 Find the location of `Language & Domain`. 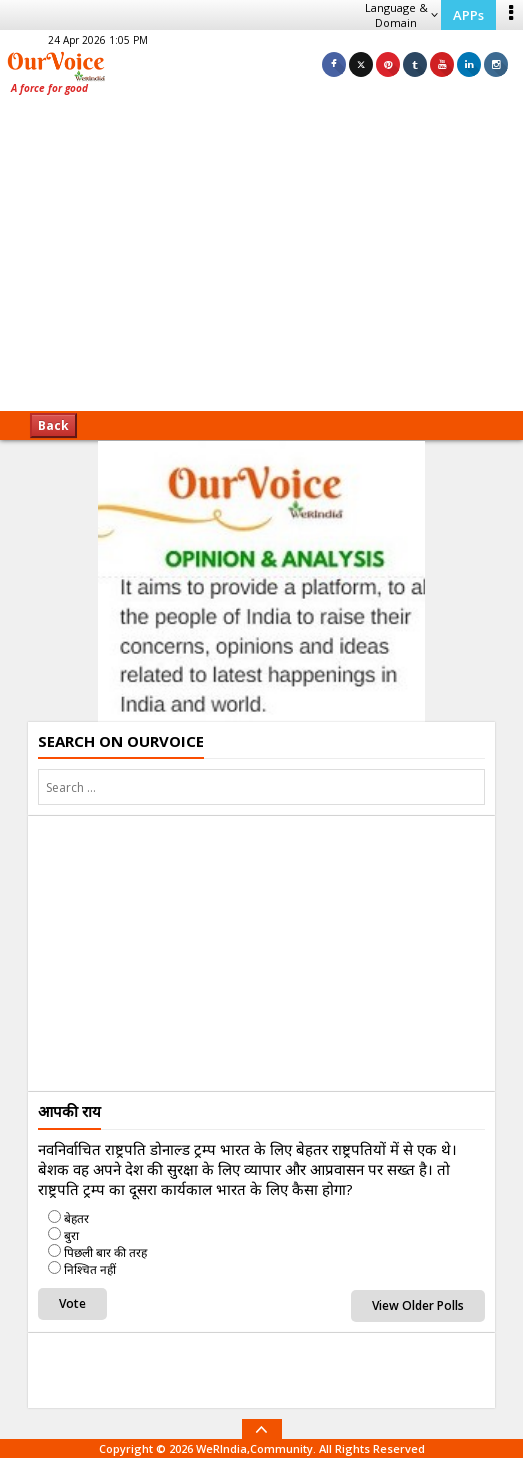

Language & Domain is located at coordinates (401, 15).